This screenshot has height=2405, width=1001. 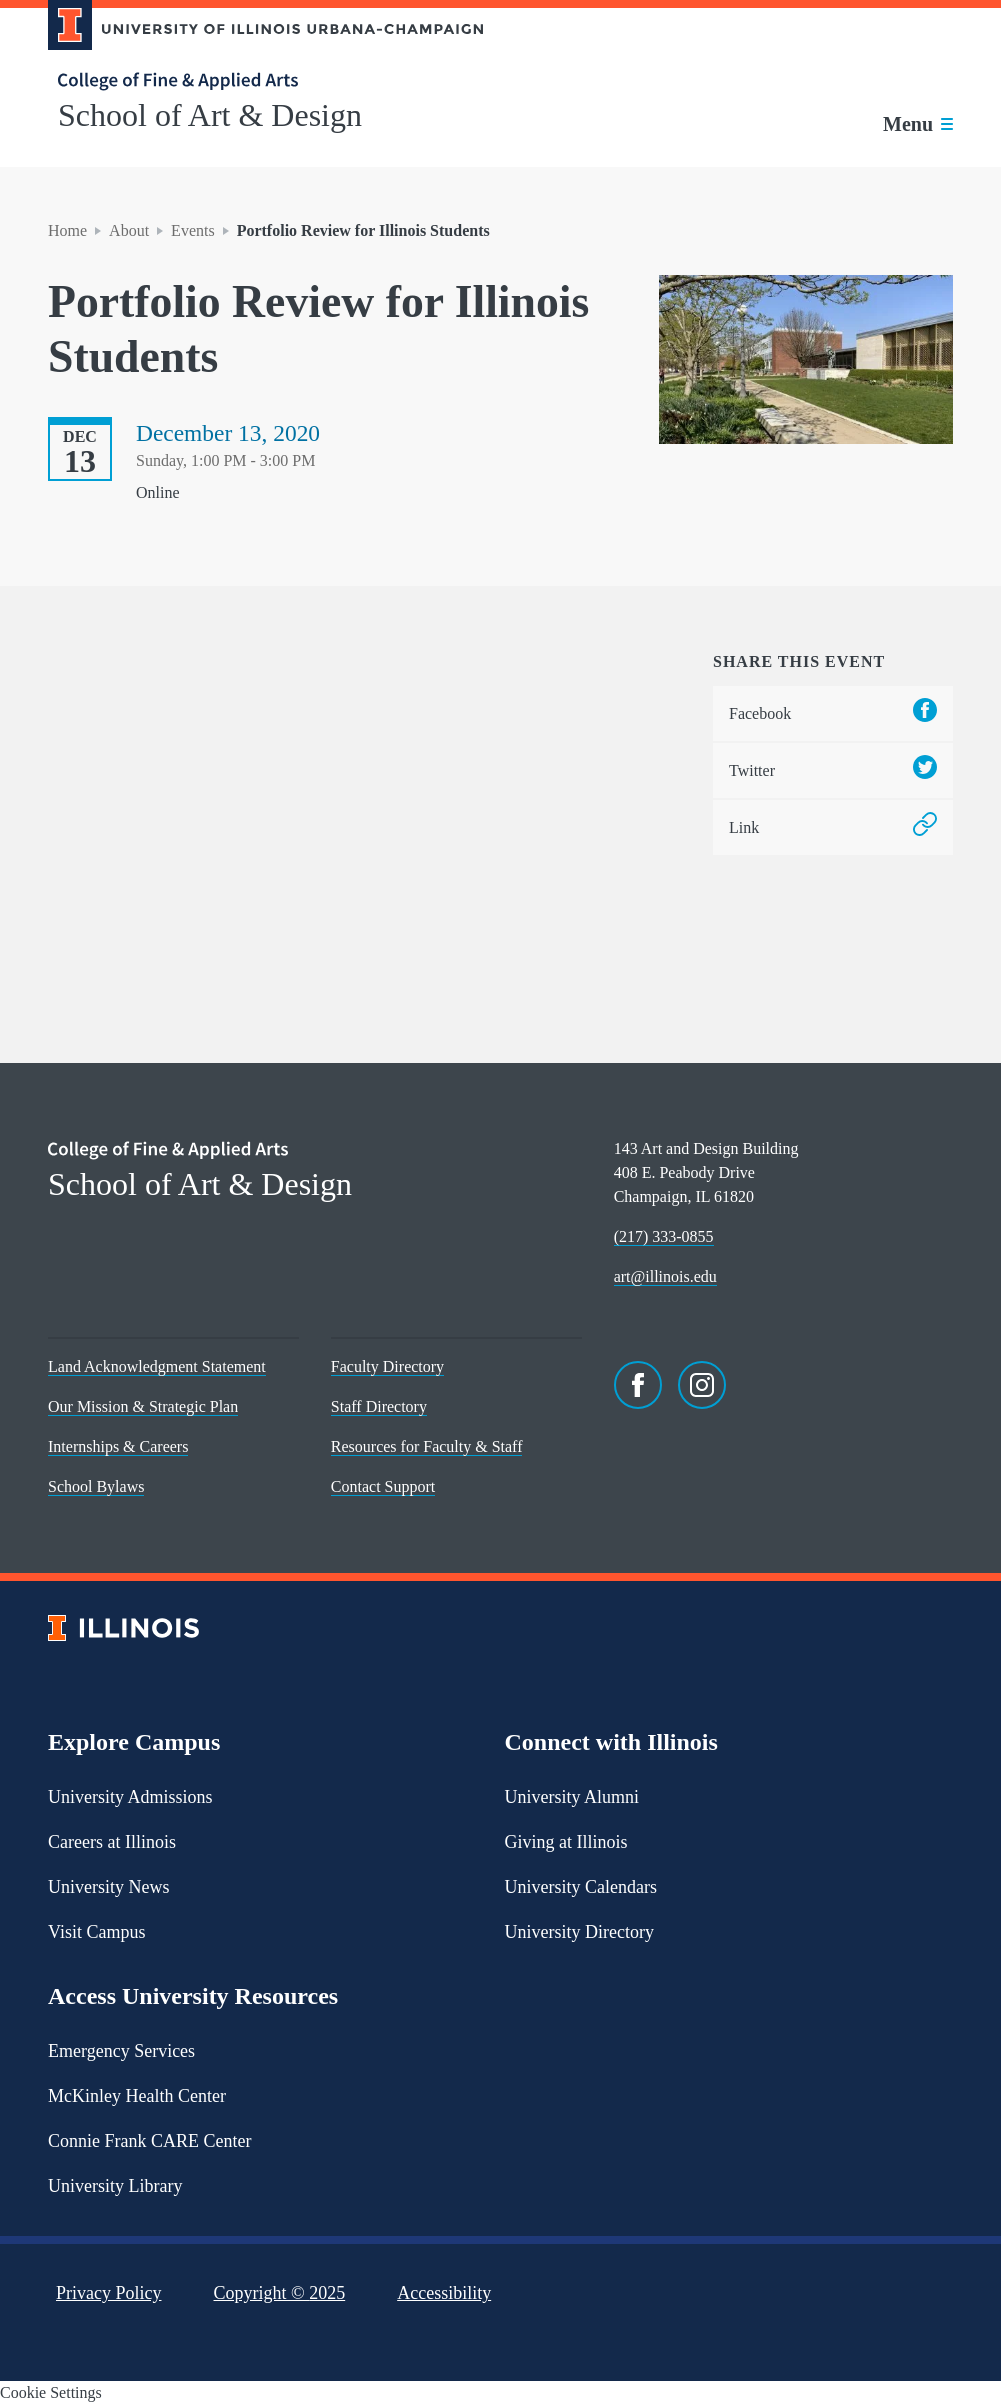 I want to click on Copyright ©, so click(x=280, y=2293).